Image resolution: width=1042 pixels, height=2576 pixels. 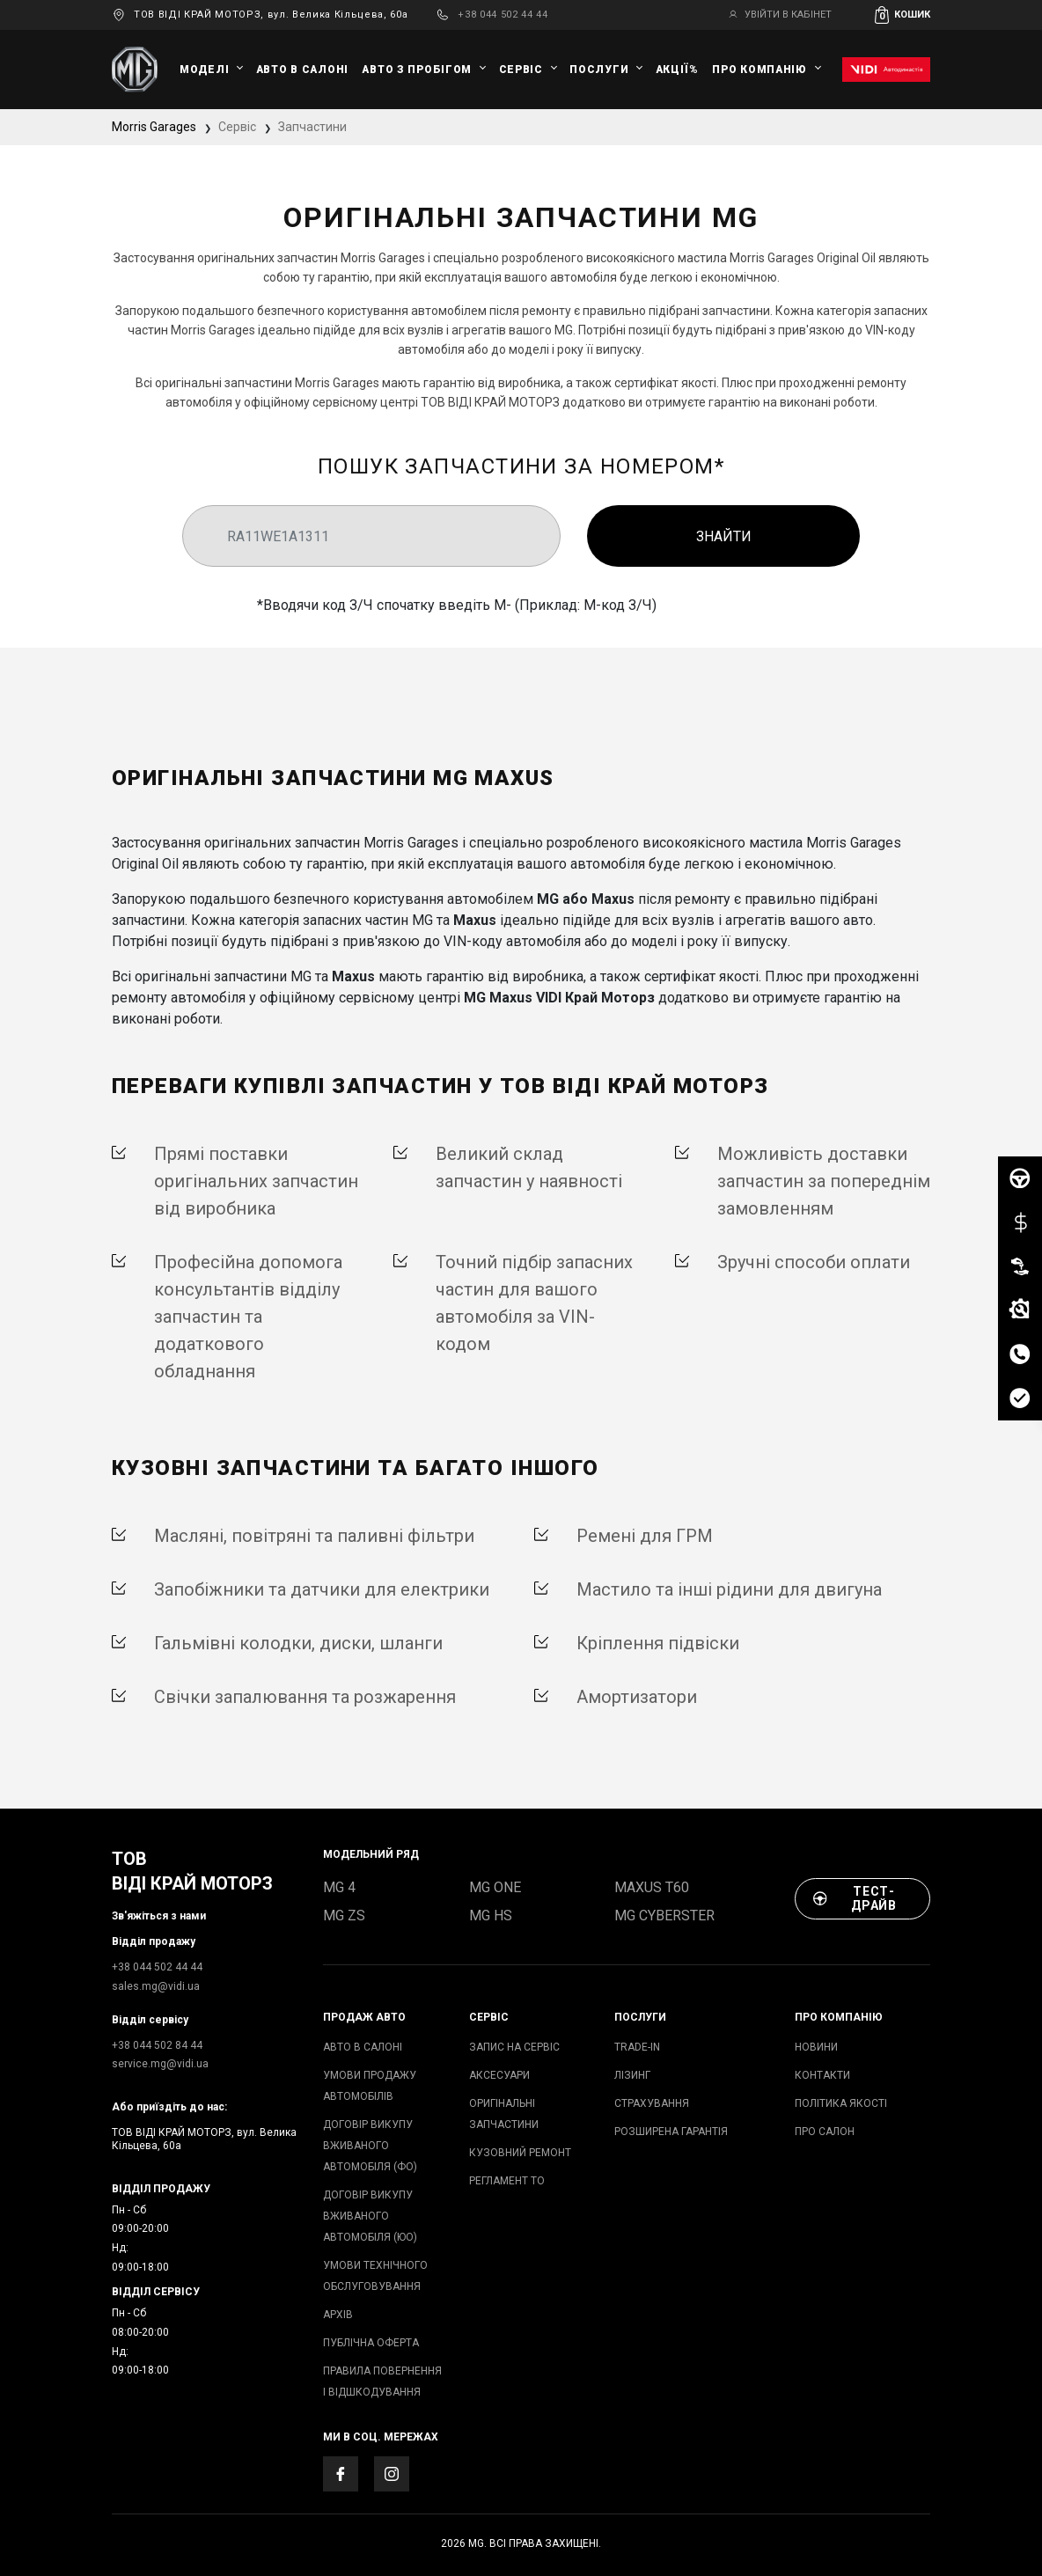 What do you see at coordinates (499, 2075) in the screenshot?
I see `аксесуари` at bounding box center [499, 2075].